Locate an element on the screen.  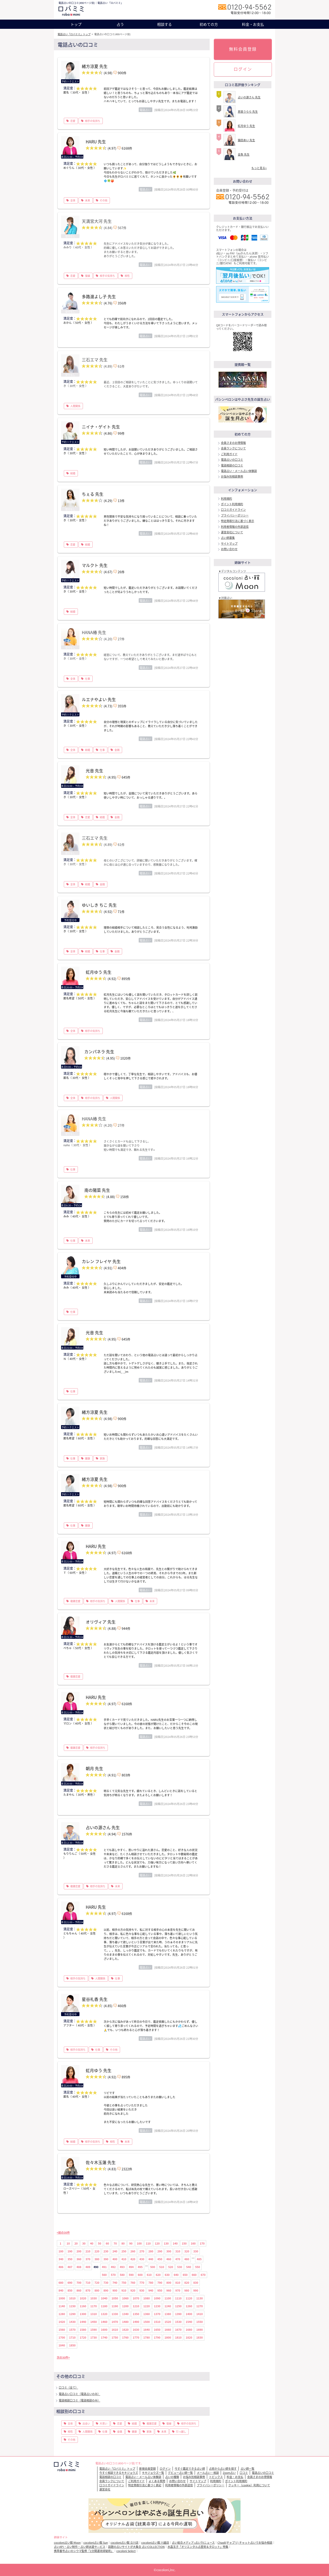
420 is located at coordinates (132, 2259).